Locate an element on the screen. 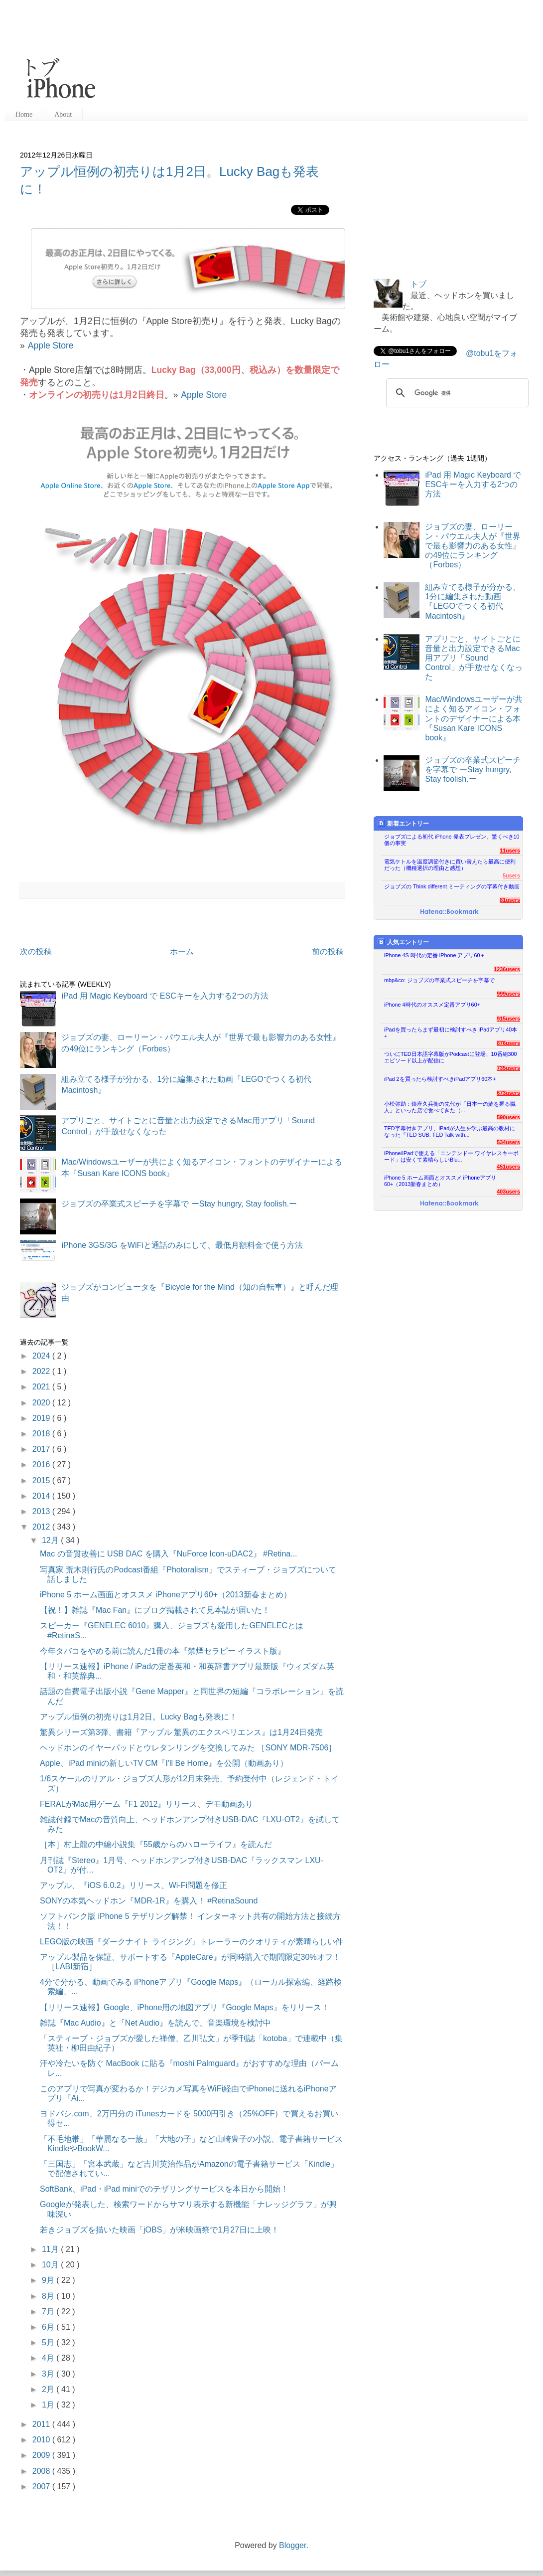 This screenshot has width=543, height=2576. 【祝！】雑誌『Mac Fan』にブログ掲載されて見本誌が届いた！ is located at coordinates (155, 1610).